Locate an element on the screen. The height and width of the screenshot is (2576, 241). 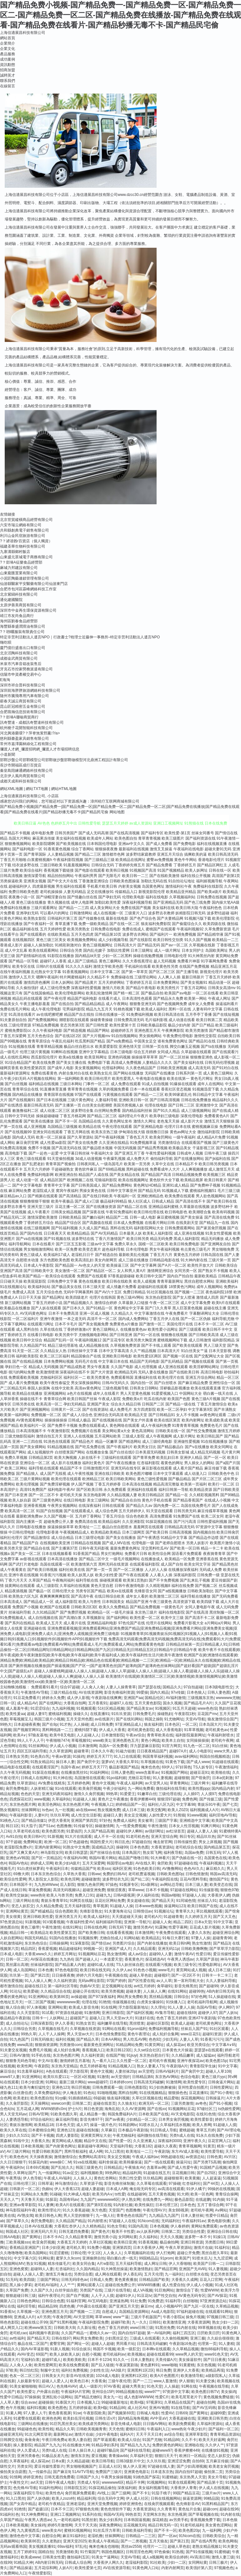
国产欧美a级片 is located at coordinates (209, 892).